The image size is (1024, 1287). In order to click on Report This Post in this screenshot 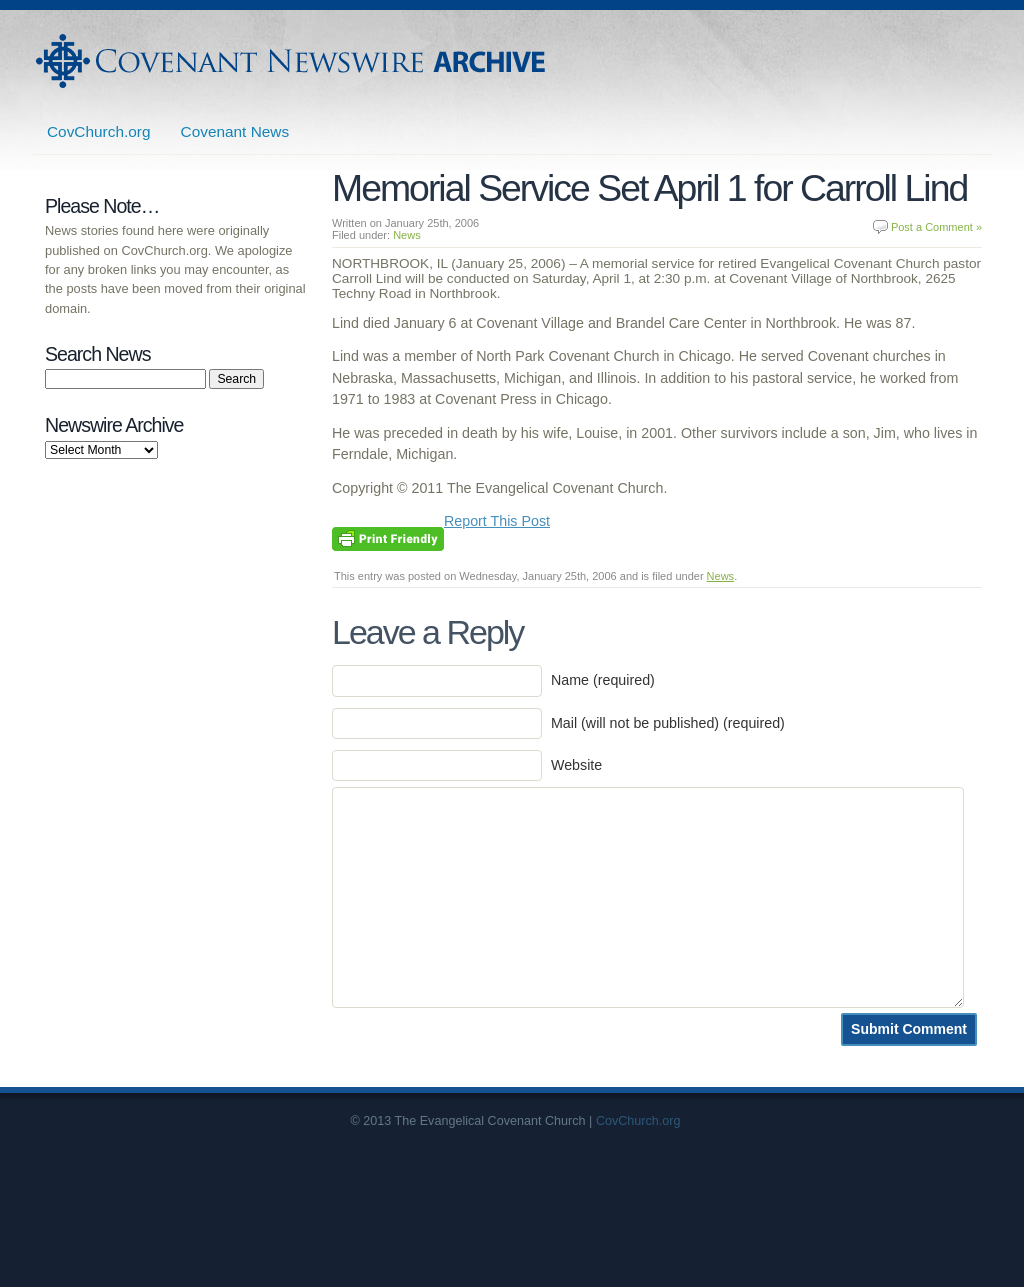, I will do `click(497, 521)`.